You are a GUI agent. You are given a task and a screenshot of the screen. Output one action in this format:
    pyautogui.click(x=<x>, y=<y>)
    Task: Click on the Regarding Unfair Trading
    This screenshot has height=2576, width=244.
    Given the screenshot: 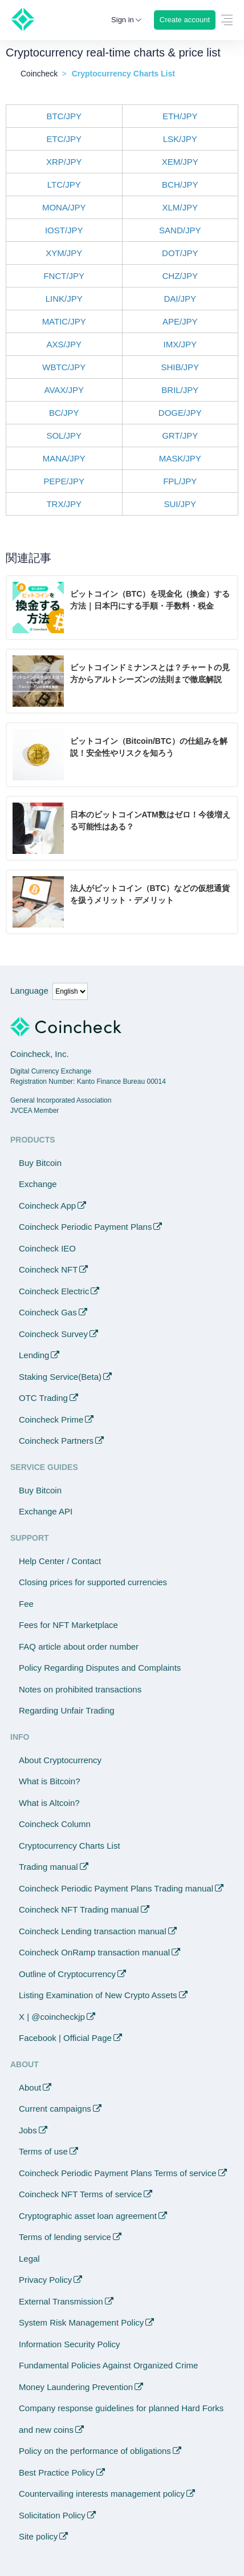 What is the action you would take?
    pyautogui.click(x=67, y=1710)
    